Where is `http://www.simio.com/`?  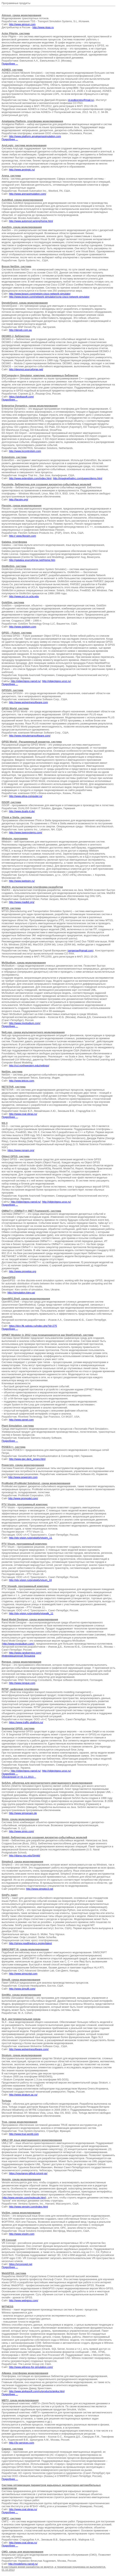
http://www.simio.com/ is located at coordinates (21, 1831).